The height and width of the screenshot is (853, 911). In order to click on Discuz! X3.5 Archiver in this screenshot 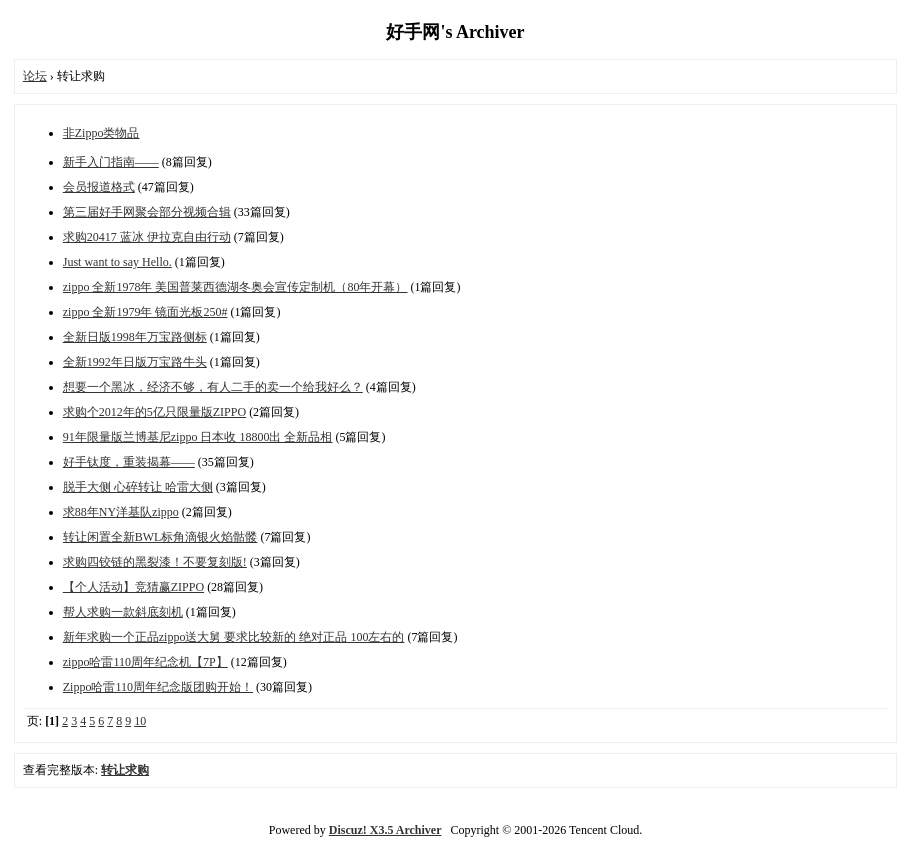, I will do `click(385, 830)`.